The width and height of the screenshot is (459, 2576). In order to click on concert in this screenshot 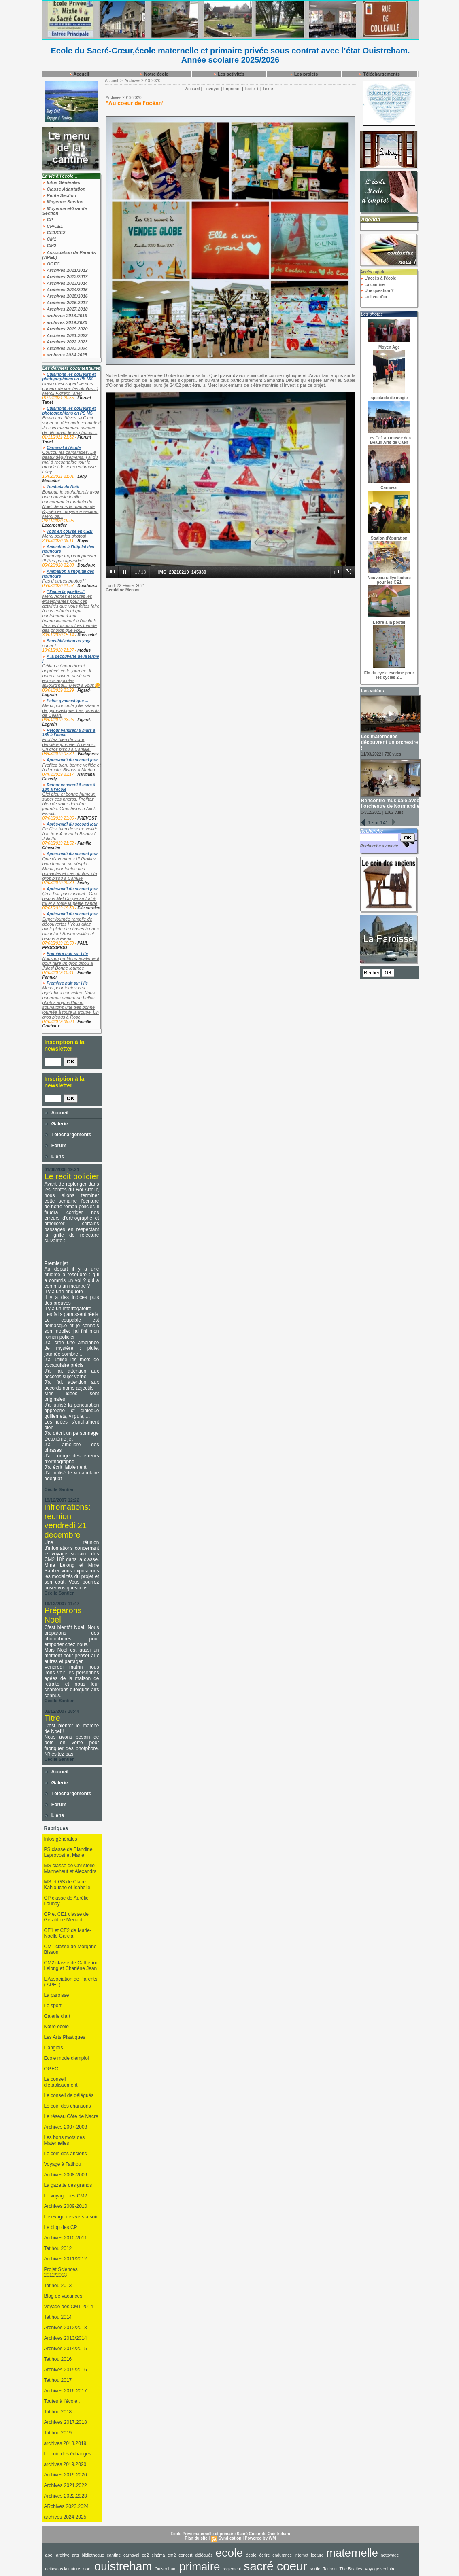, I will do `click(185, 2555)`.